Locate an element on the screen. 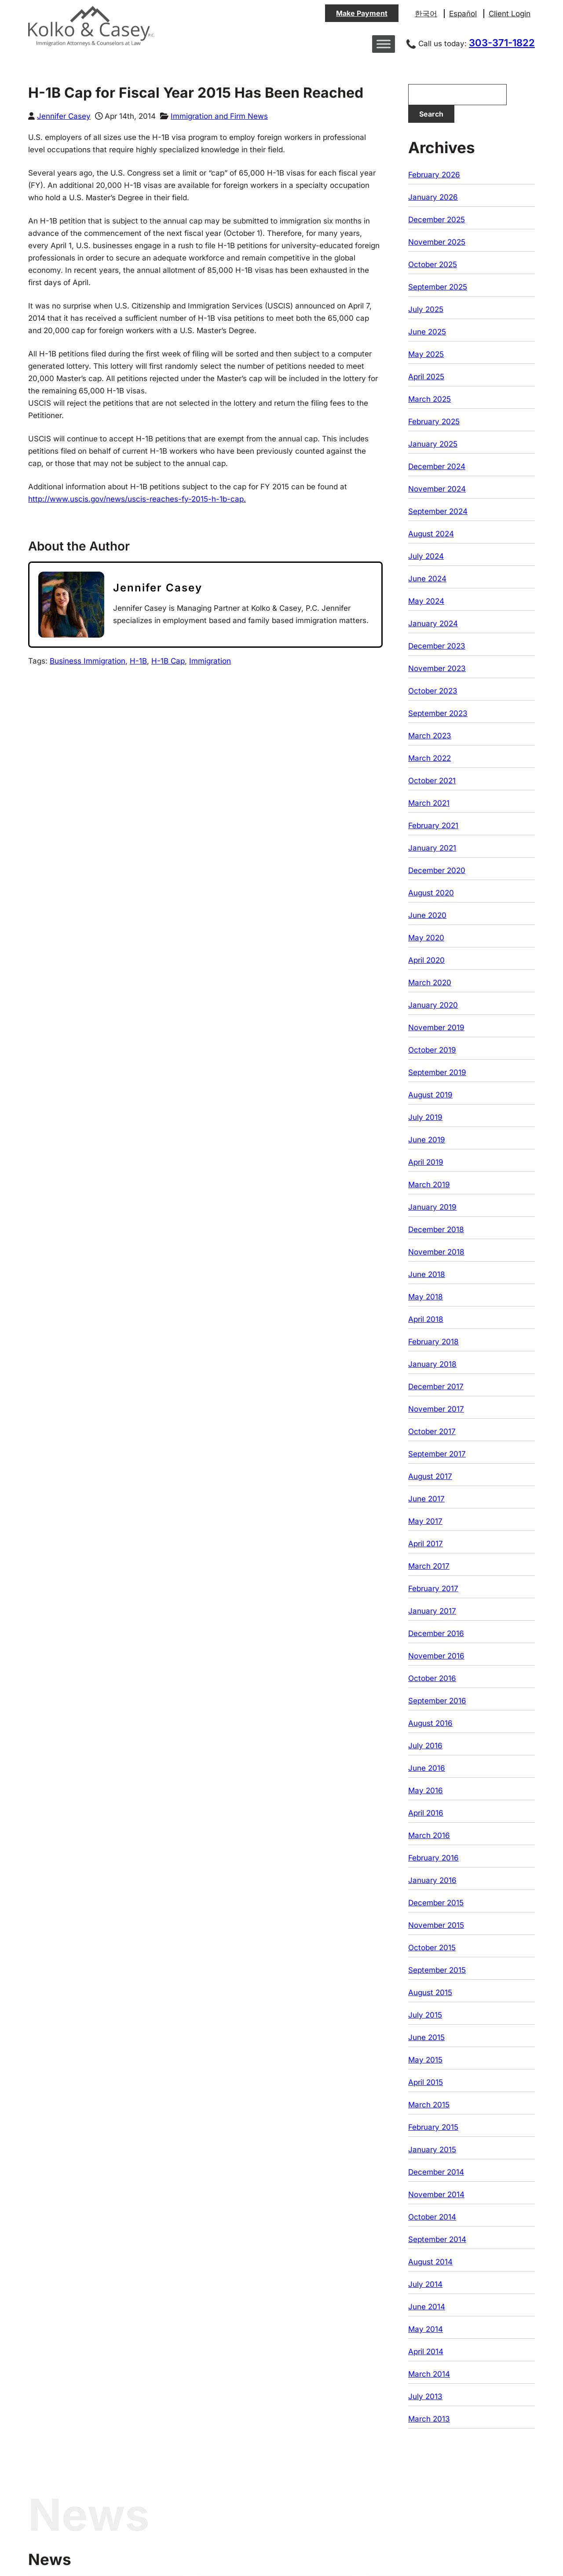  October 2016 is located at coordinates (432, 1678).